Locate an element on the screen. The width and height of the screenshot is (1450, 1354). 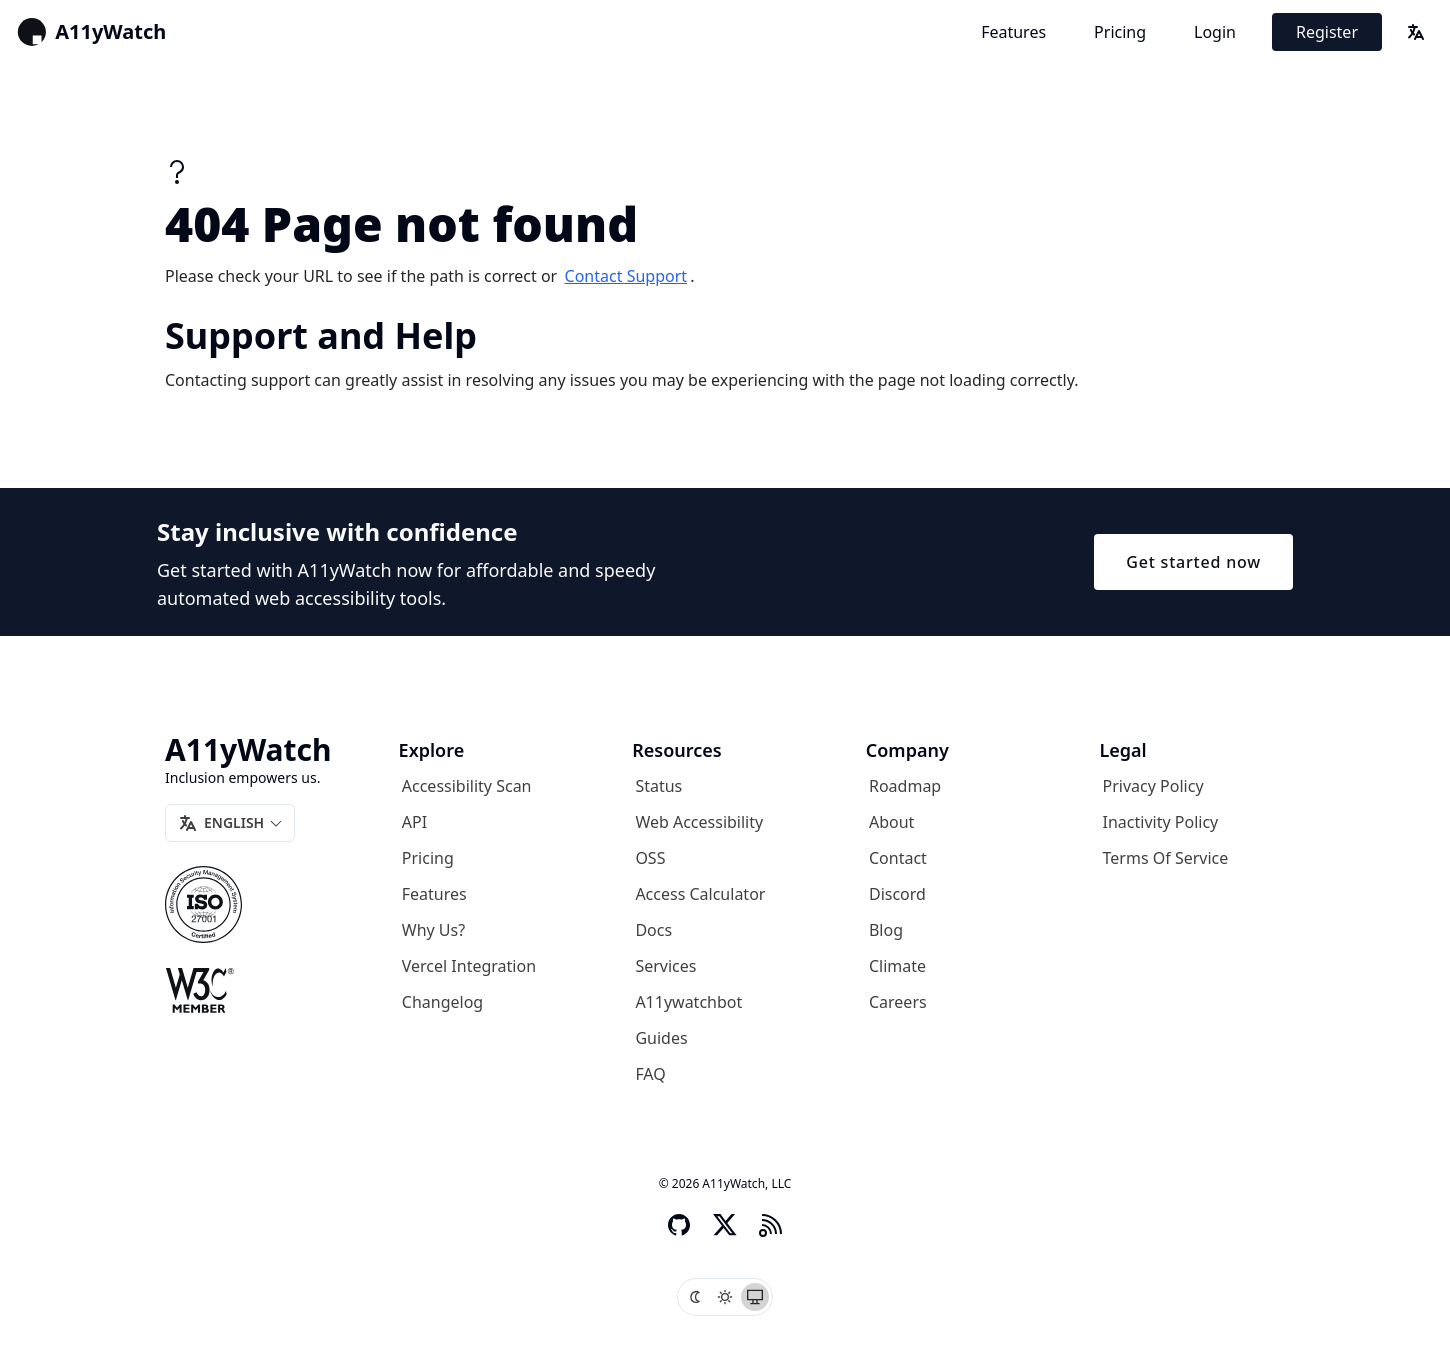
OSS is located at coordinates (650, 858).